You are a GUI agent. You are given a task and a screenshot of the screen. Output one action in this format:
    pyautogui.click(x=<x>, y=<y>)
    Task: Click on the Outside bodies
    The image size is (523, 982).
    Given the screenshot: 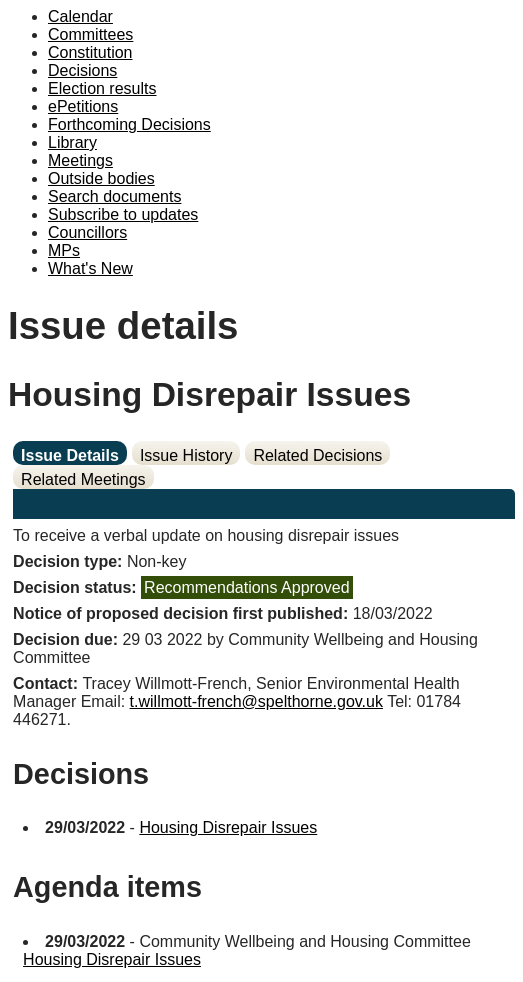 What is the action you would take?
    pyautogui.click(x=101, y=178)
    